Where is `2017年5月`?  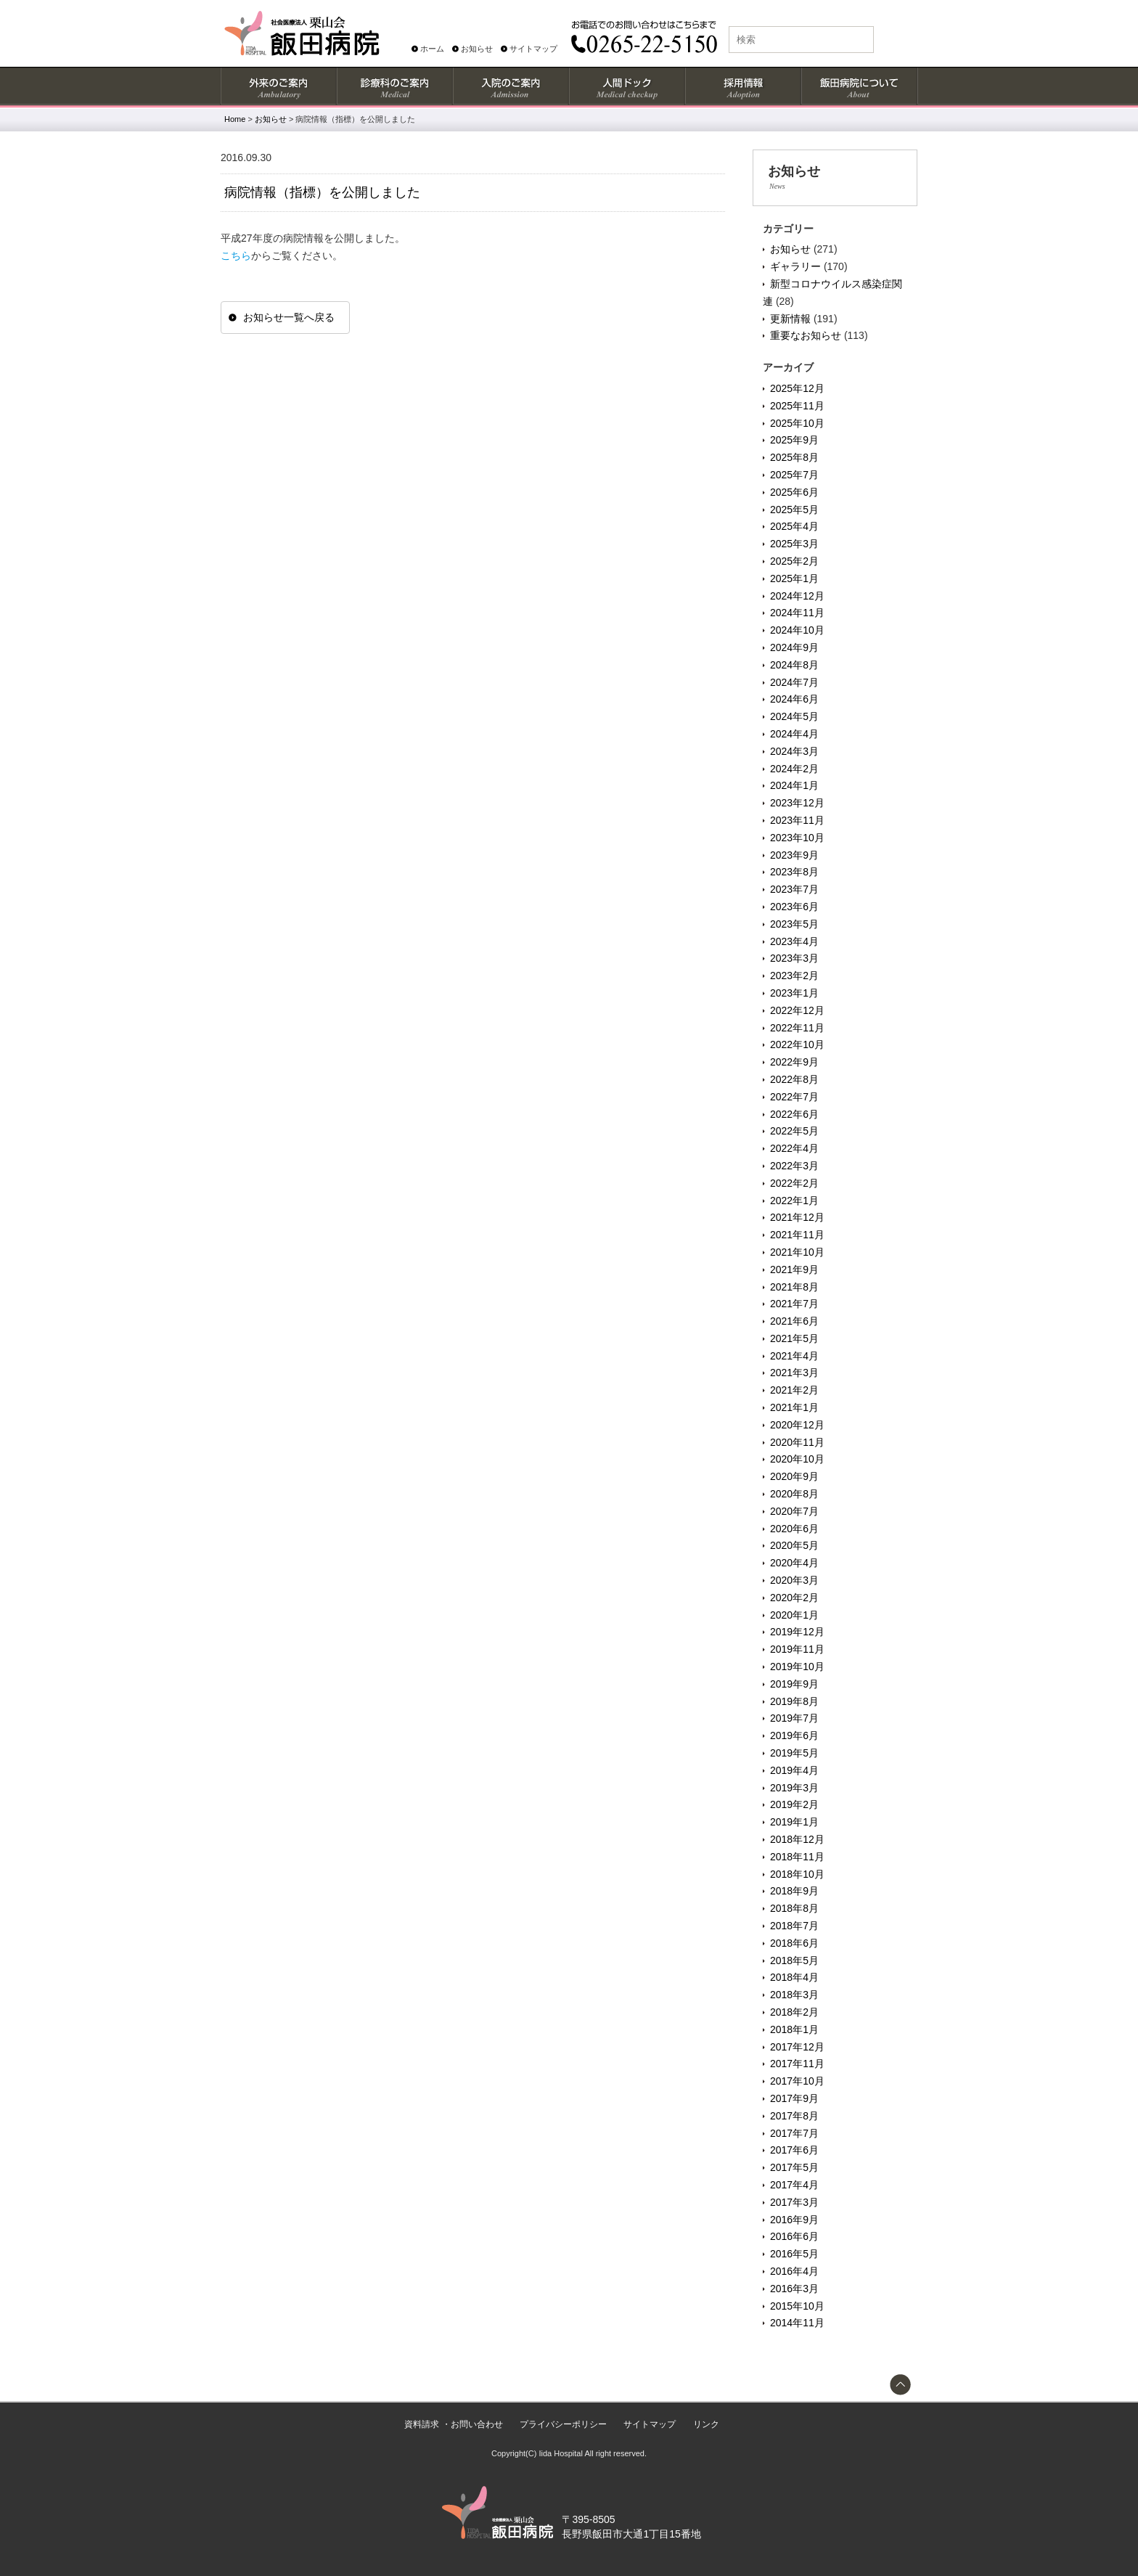 2017年5月 is located at coordinates (794, 2167).